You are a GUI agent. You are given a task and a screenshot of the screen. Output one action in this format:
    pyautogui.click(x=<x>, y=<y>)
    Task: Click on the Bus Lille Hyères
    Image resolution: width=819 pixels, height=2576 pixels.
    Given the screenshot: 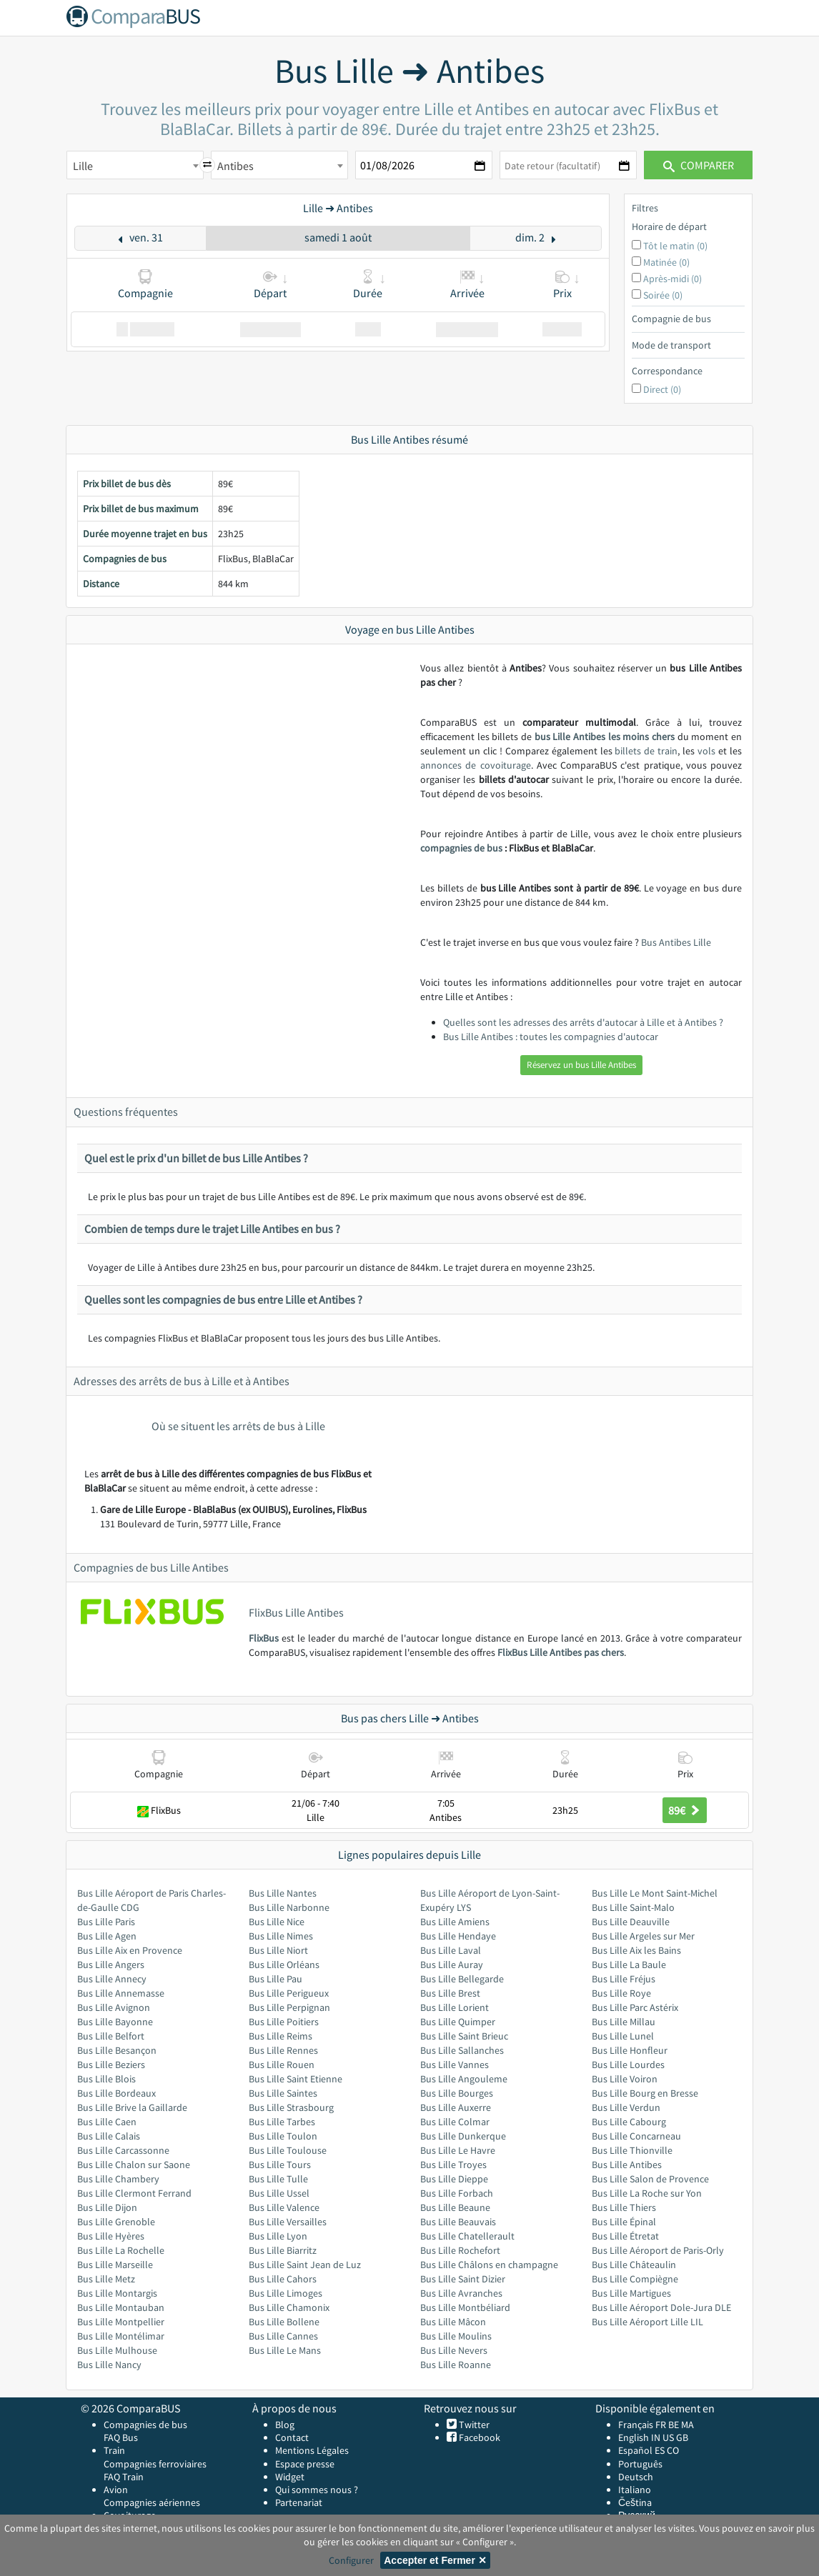 What is the action you would take?
    pyautogui.click(x=110, y=2236)
    